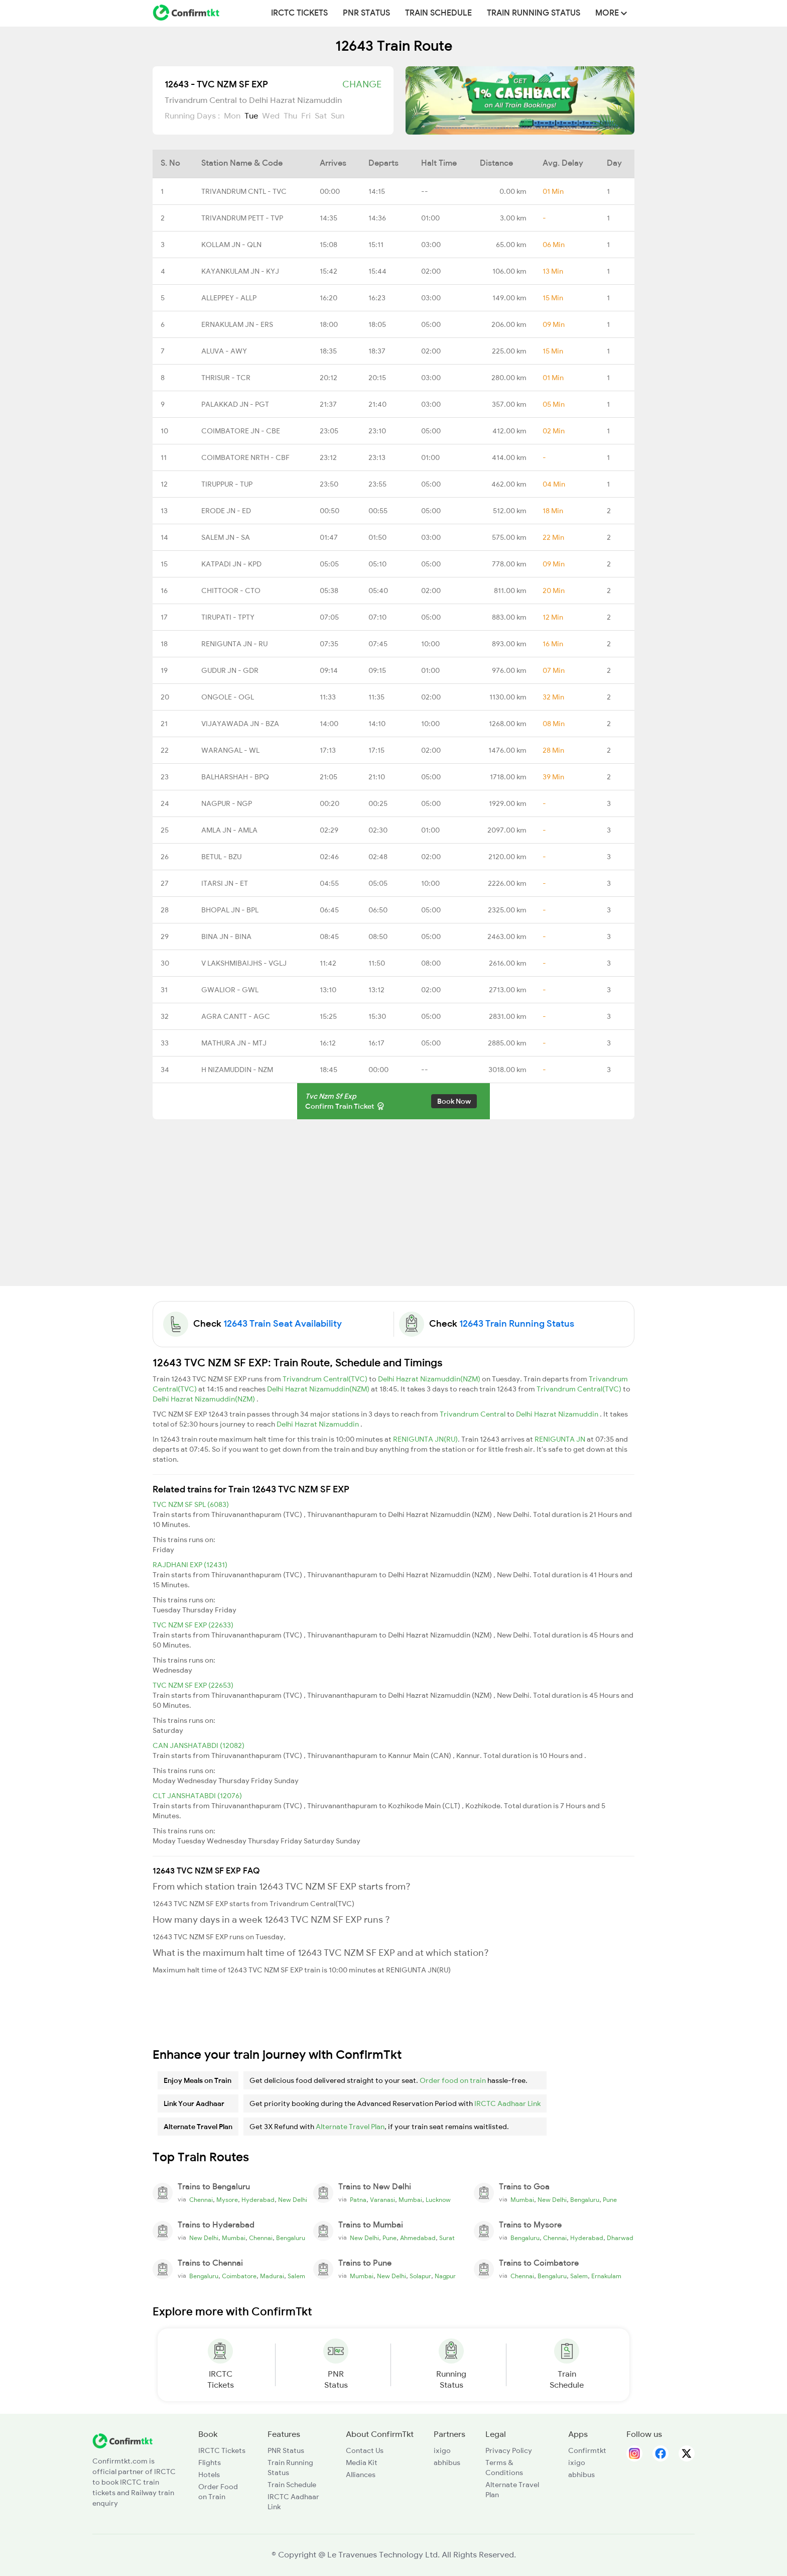 The width and height of the screenshot is (787, 2576). I want to click on Lucknow, so click(438, 2199).